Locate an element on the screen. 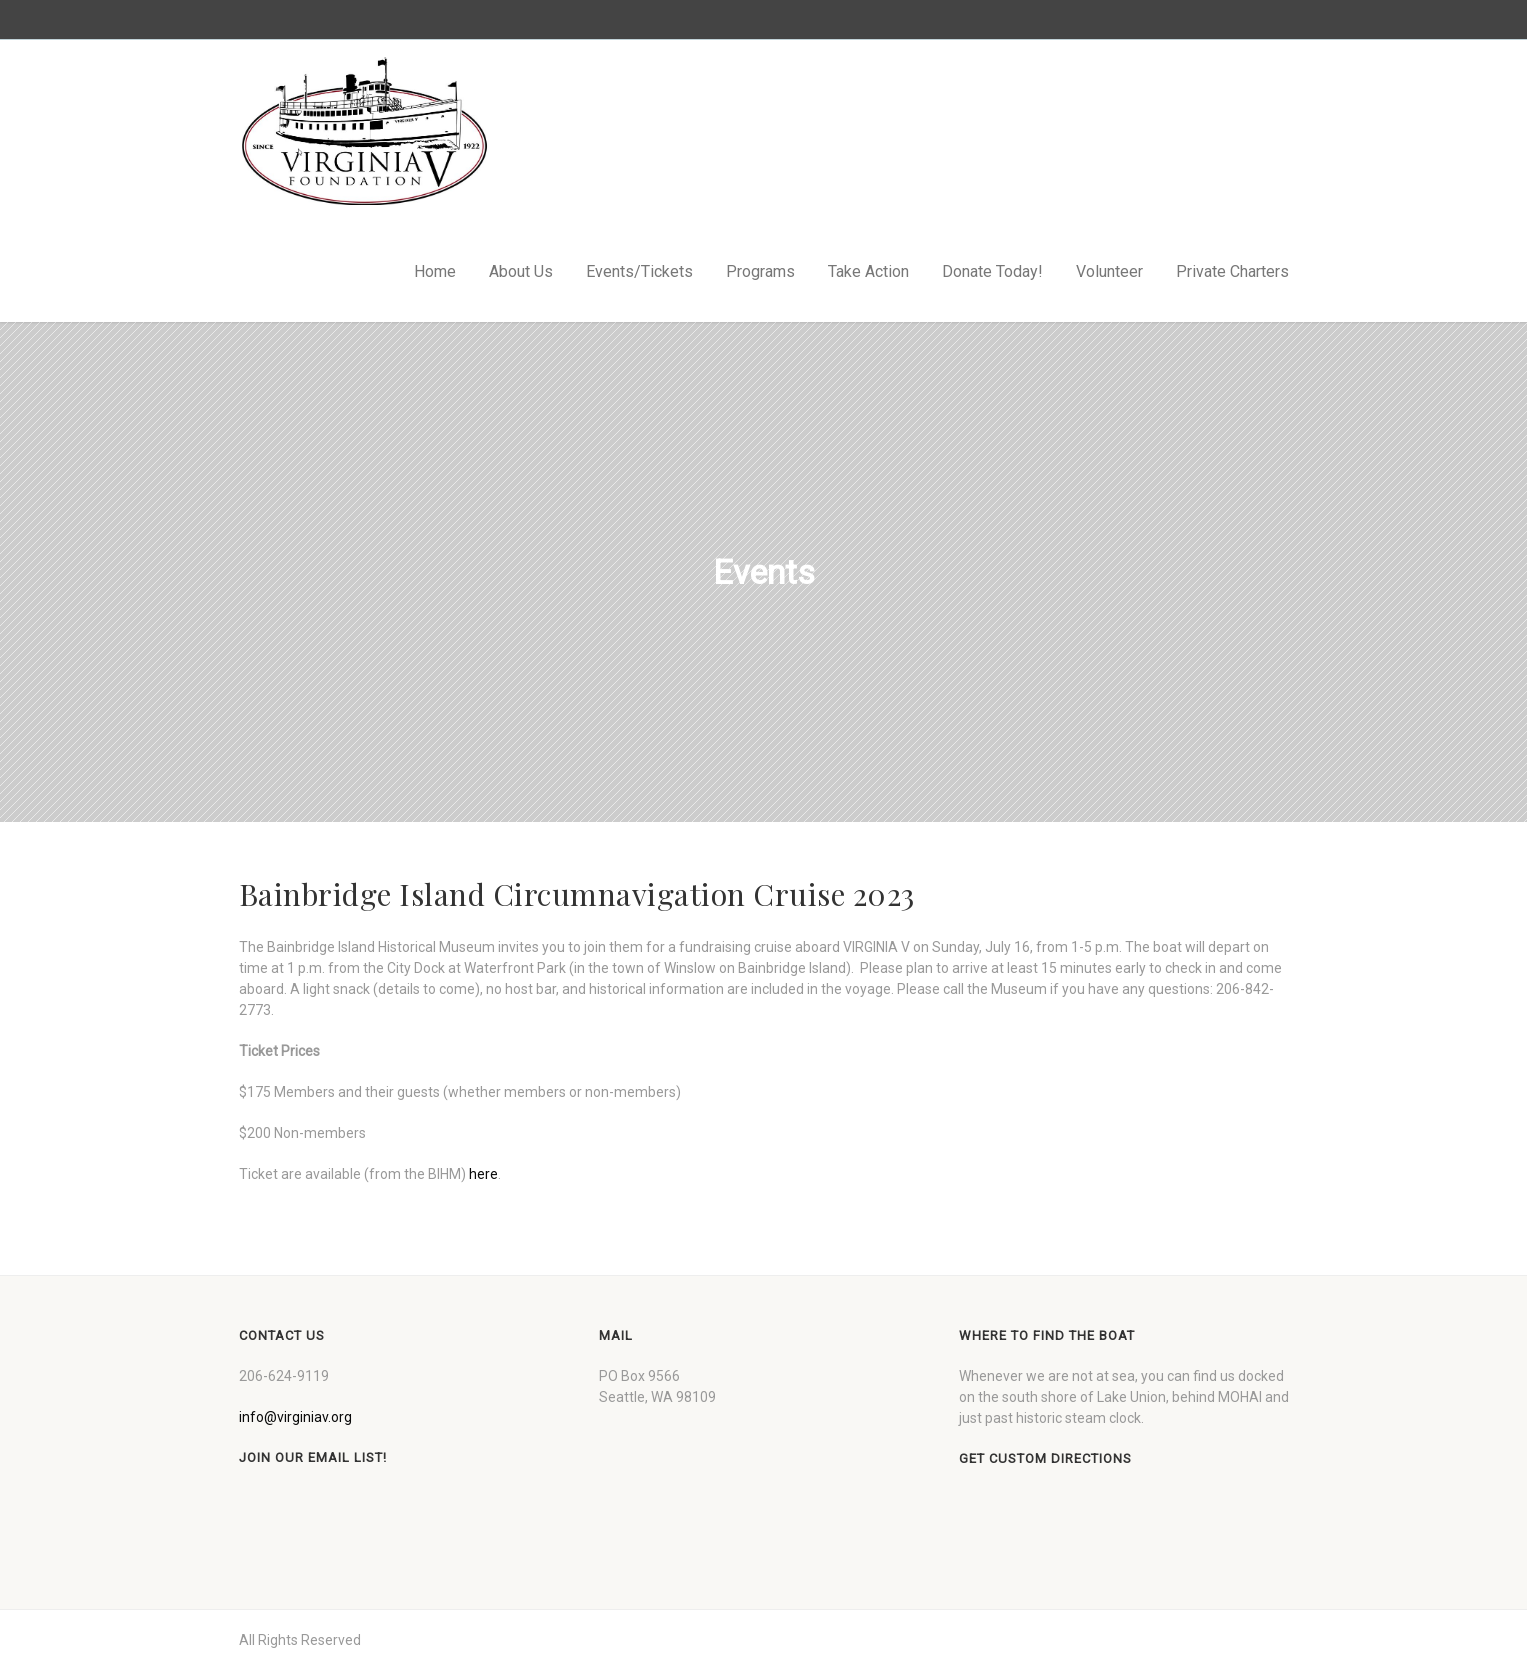 Image resolution: width=1527 pixels, height=1671 pixels. Home is located at coordinates (435, 271).